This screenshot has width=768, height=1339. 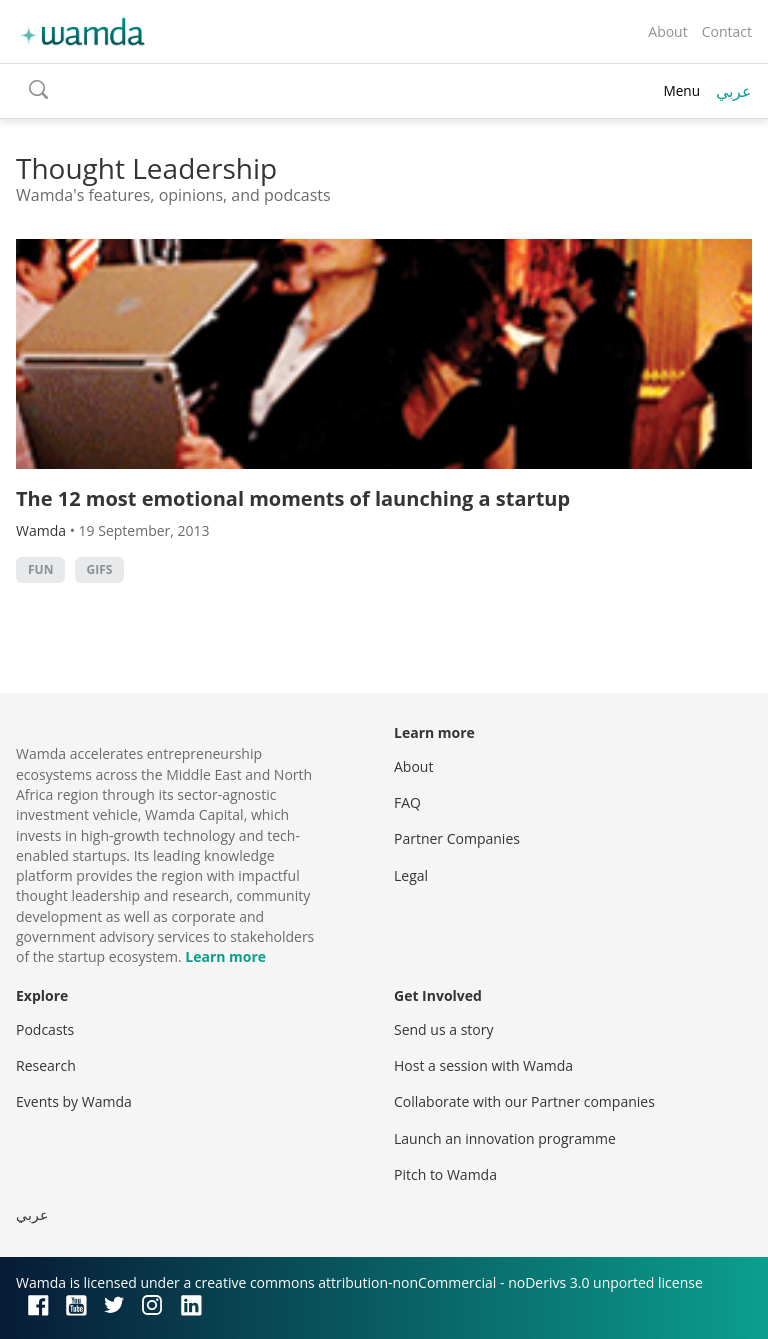 I want to click on Send us a story, so click(x=443, y=1029).